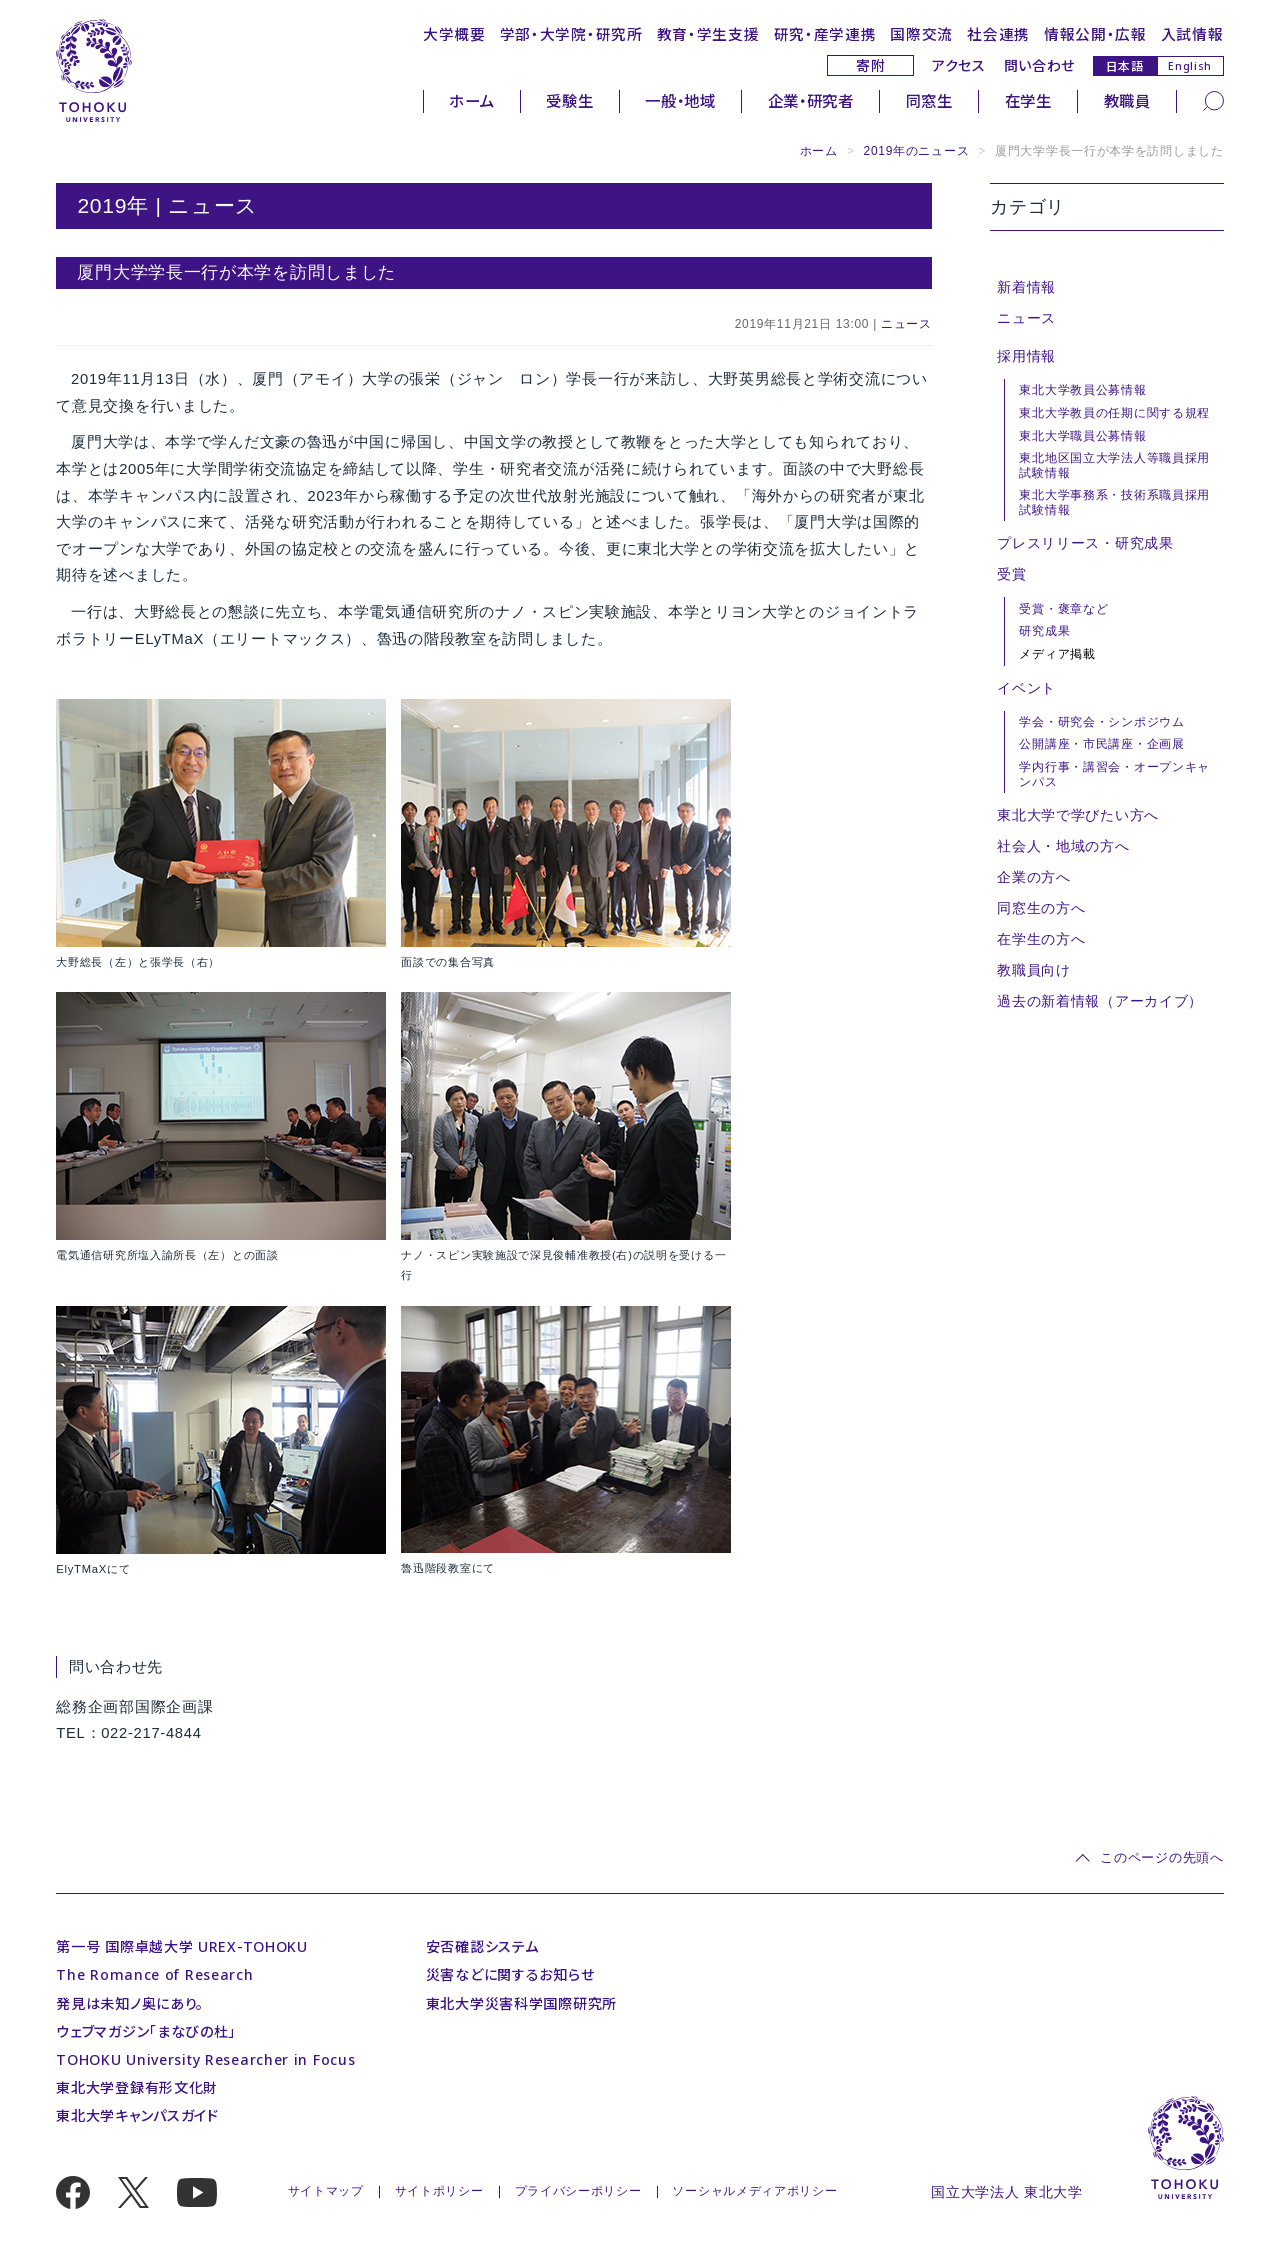  I want to click on 学会・研究会・シンポジウム, so click(1101, 722).